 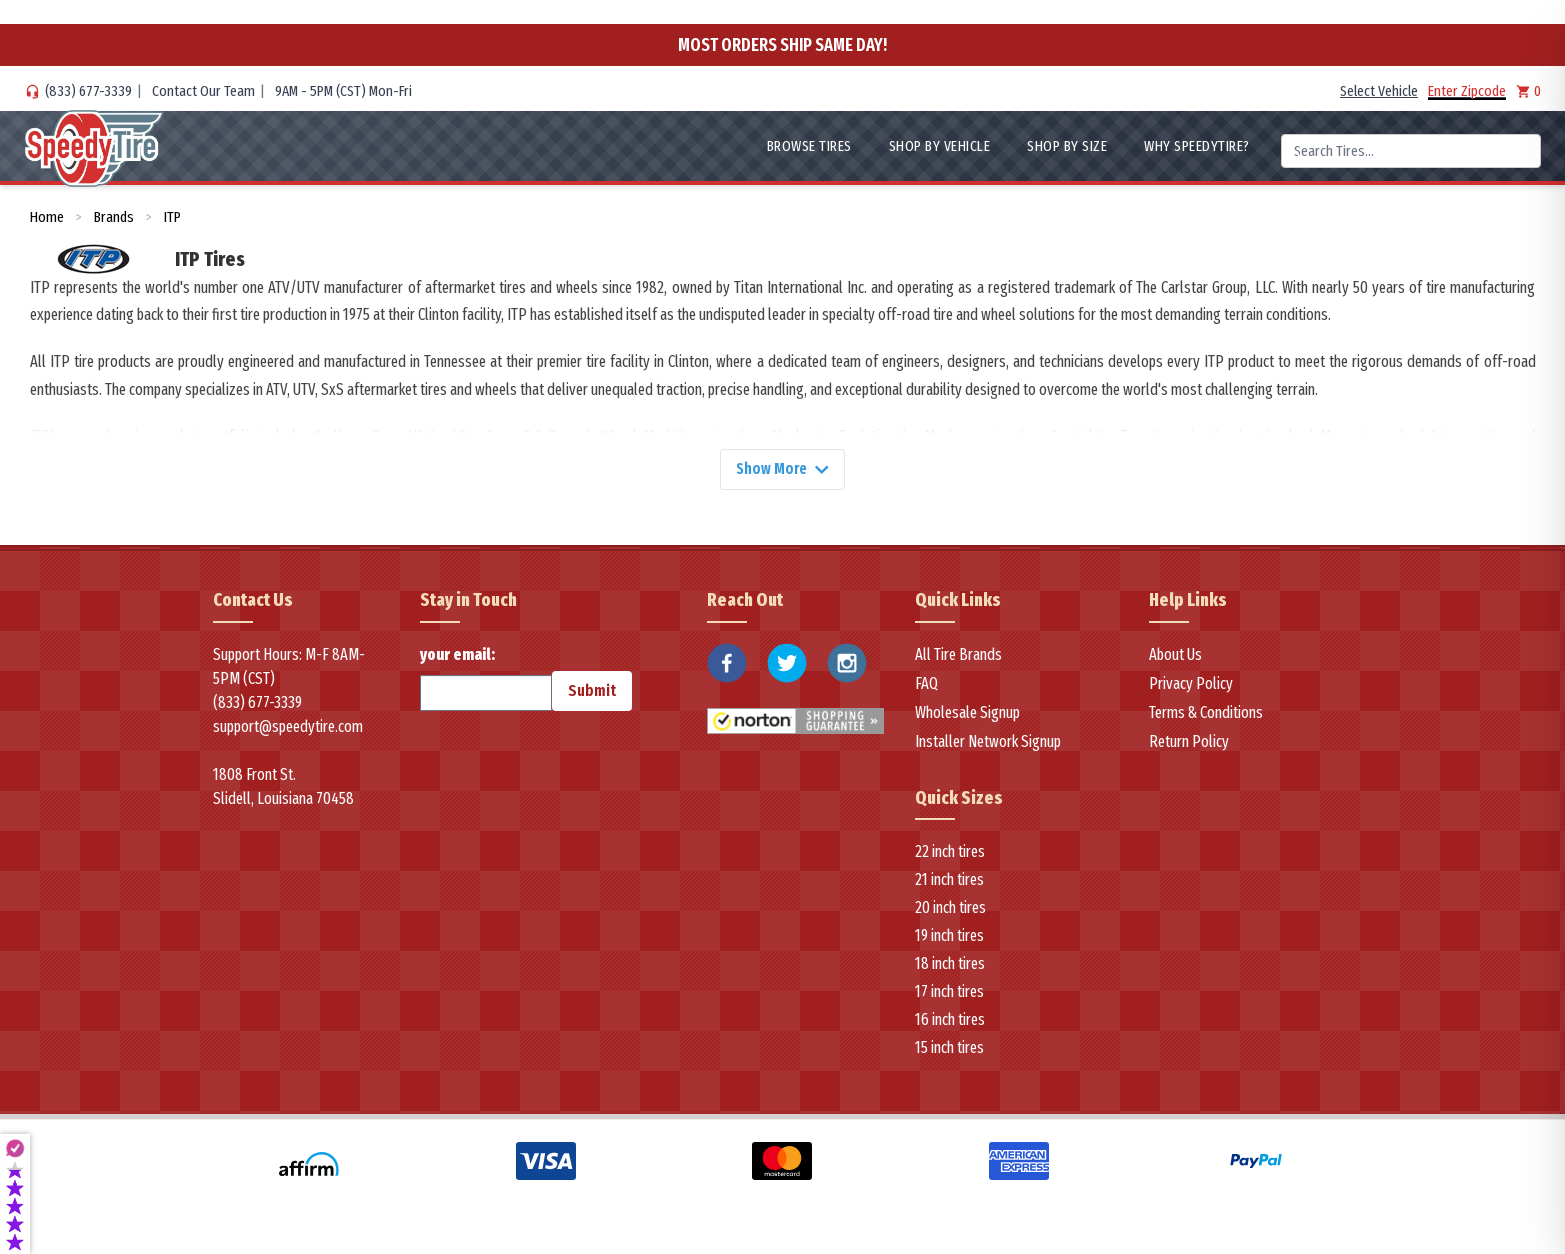 I want to click on Wholesale Signup, so click(x=967, y=713).